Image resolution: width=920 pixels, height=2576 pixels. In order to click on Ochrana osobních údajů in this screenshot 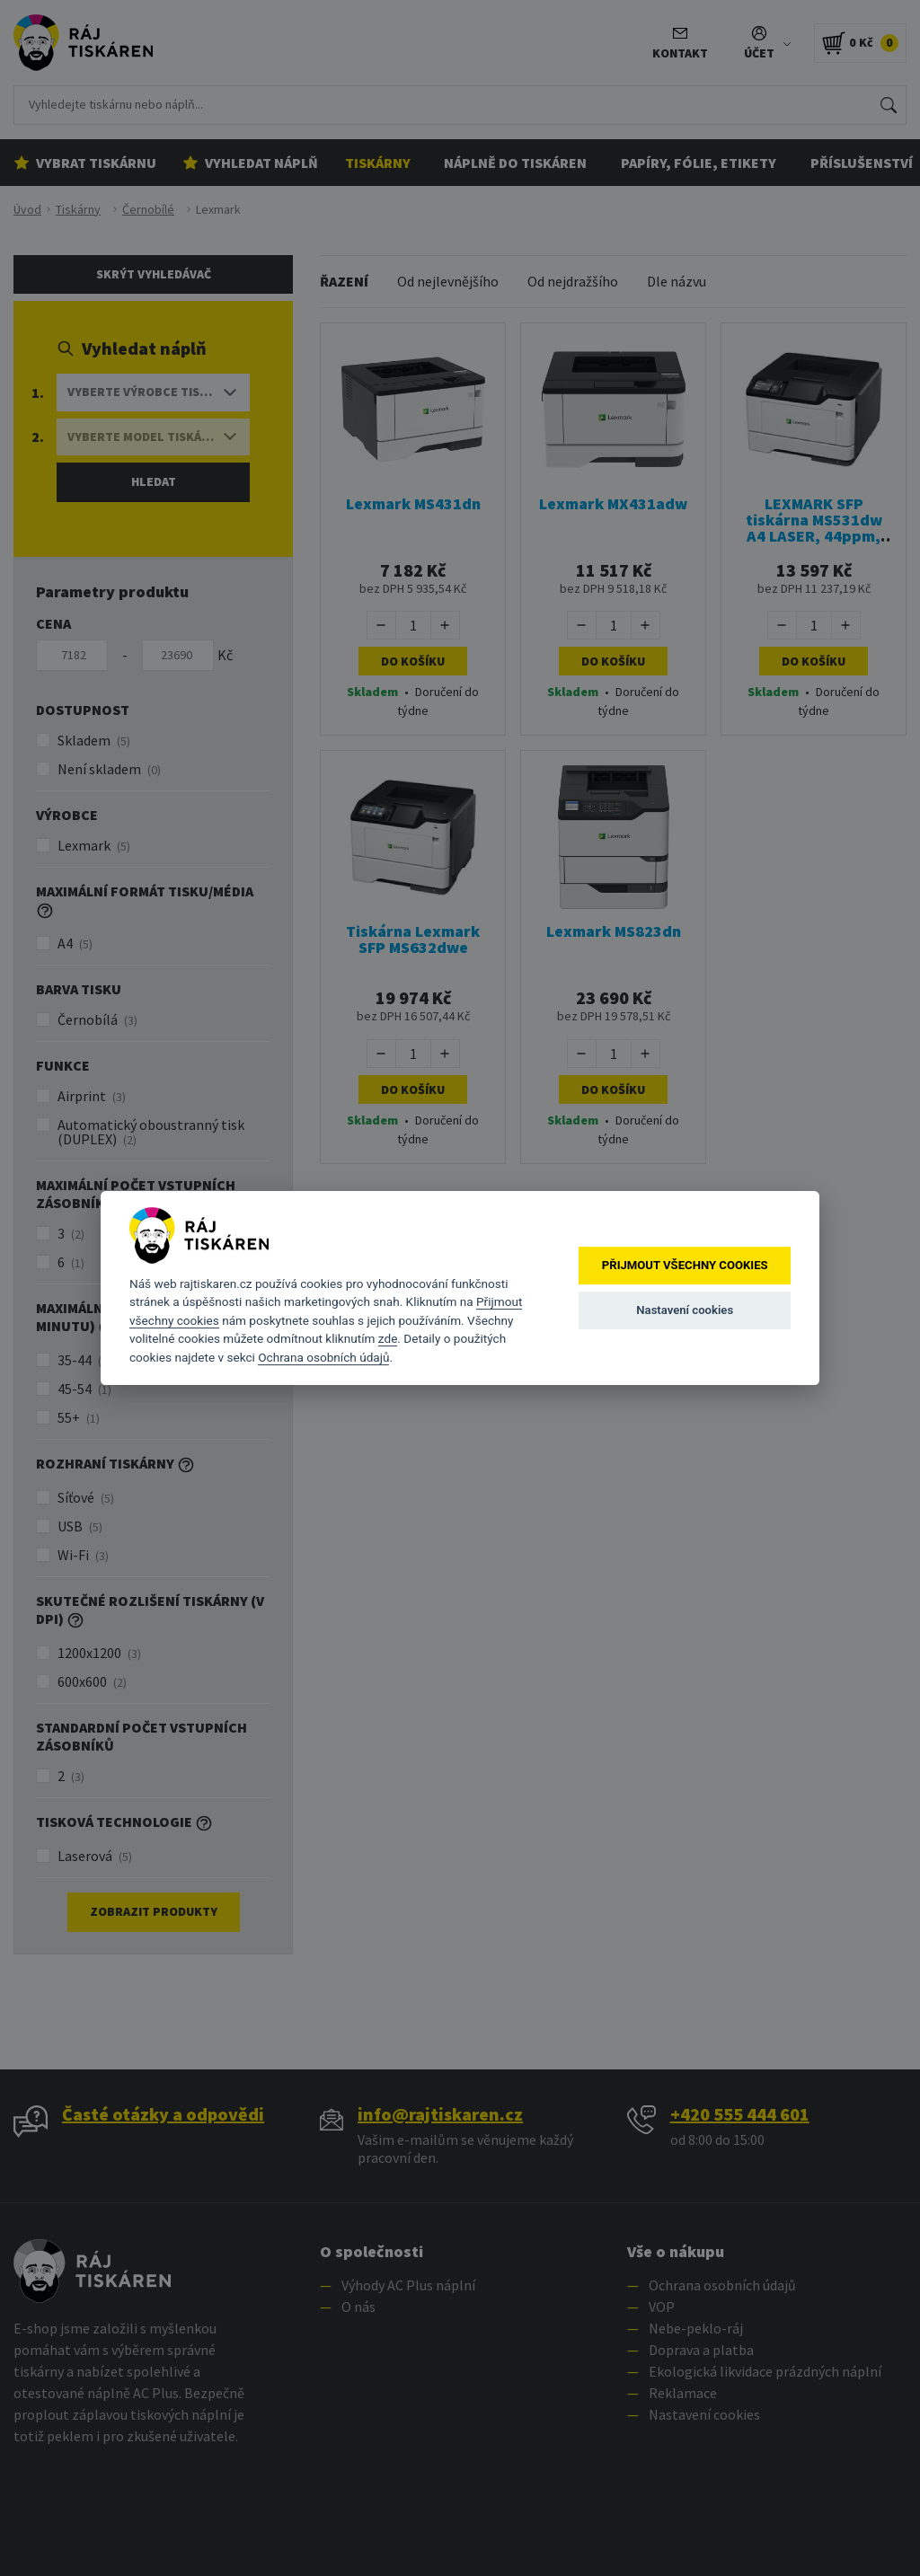, I will do `click(323, 1357)`.